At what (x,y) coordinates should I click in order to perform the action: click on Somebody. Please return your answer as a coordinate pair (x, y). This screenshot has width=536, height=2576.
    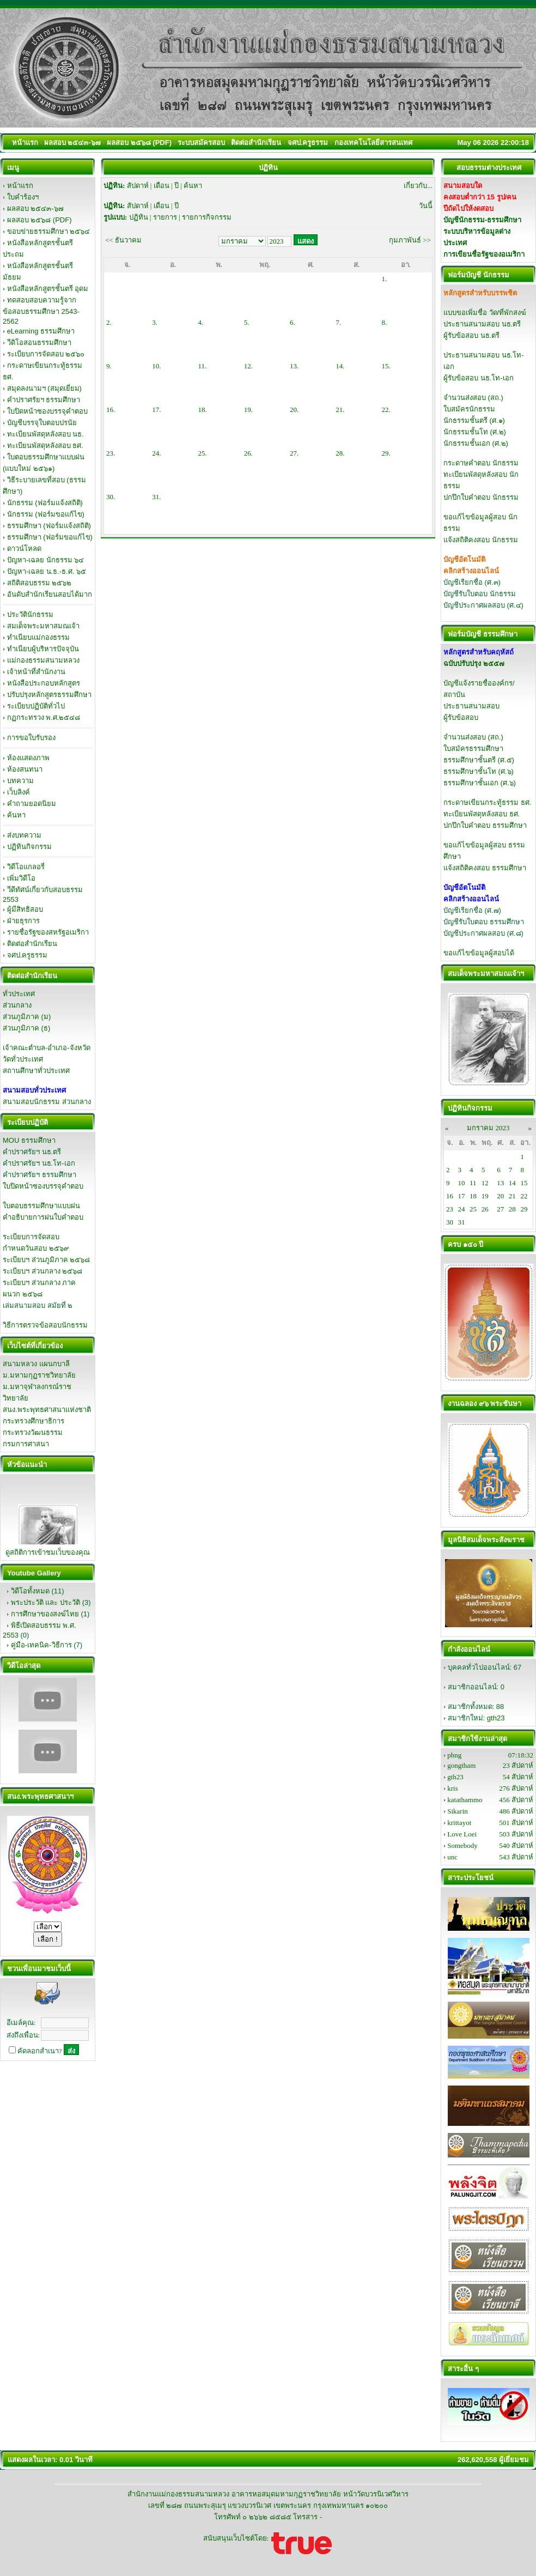
    Looking at the image, I should click on (462, 1845).